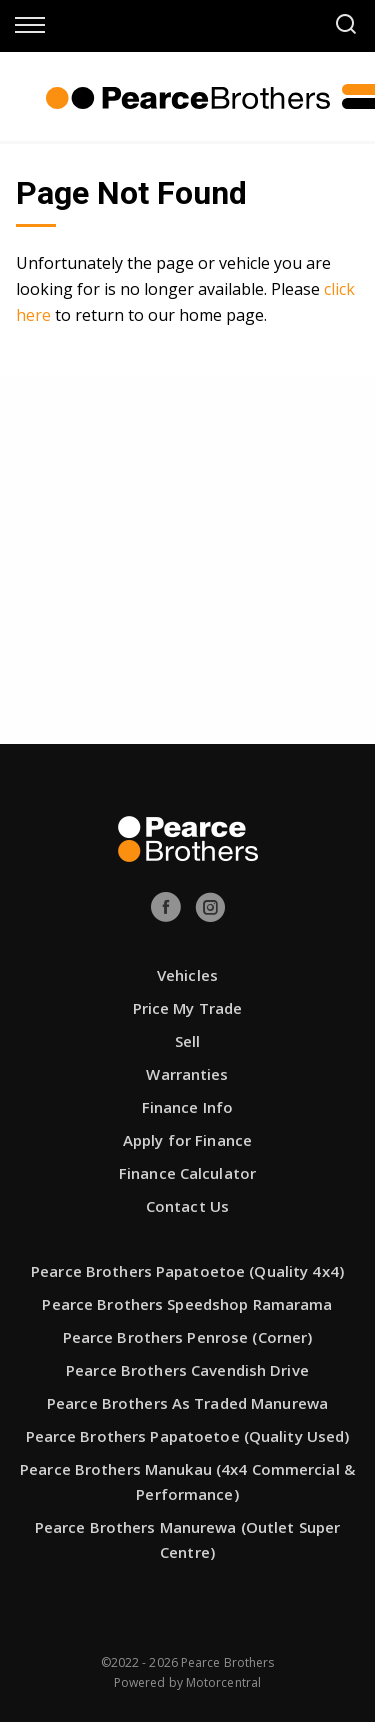 This screenshot has width=375, height=1722. What do you see at coordinates (187, 1140) in the screenshot?
I see `Apply for Finance` at bounding box center [187, 1140].